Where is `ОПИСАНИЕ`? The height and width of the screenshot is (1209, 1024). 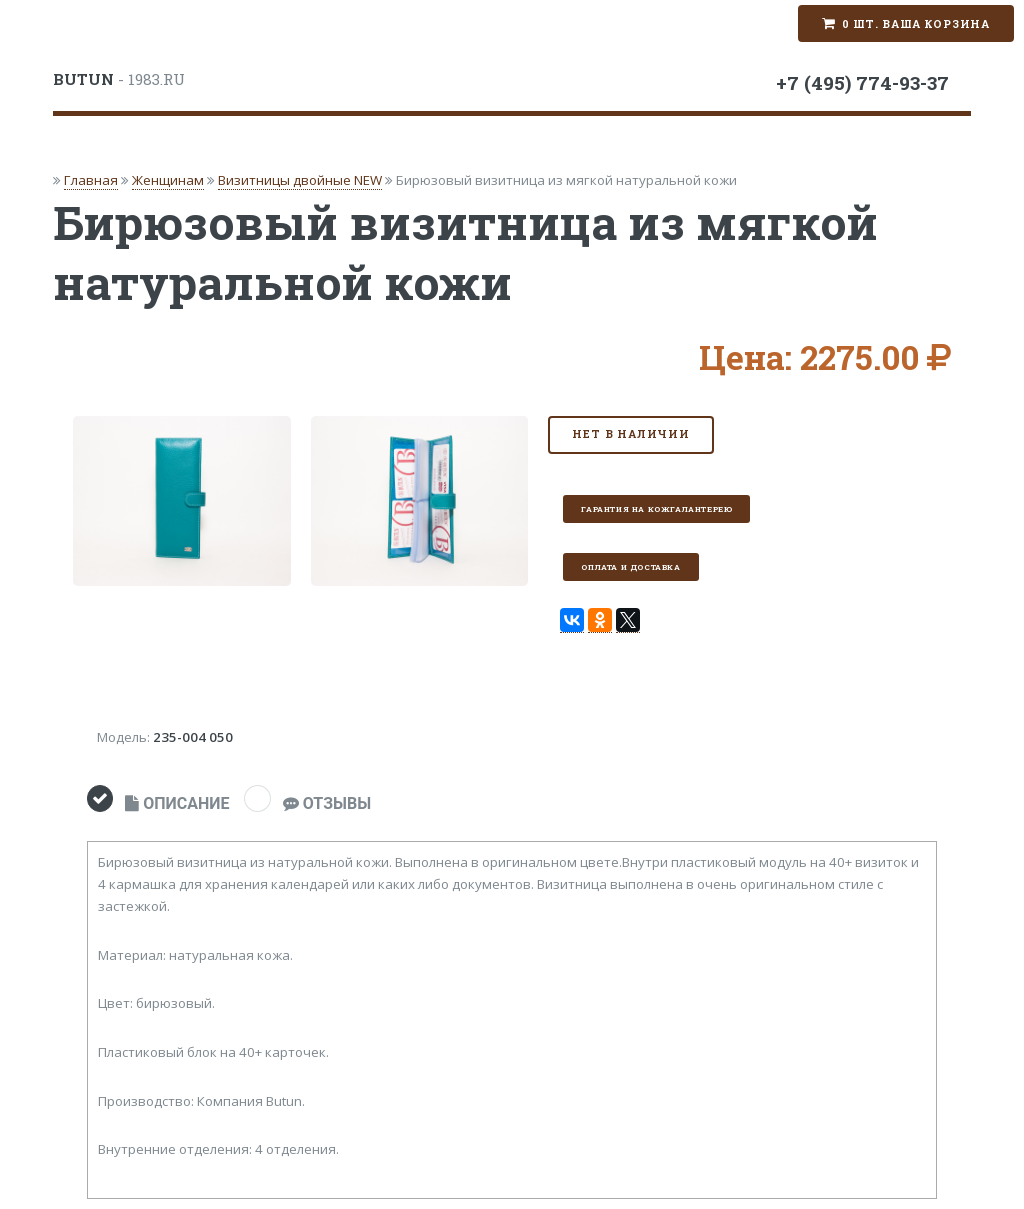 ОПИСАНИЕ is located at coordinates (177, 803).